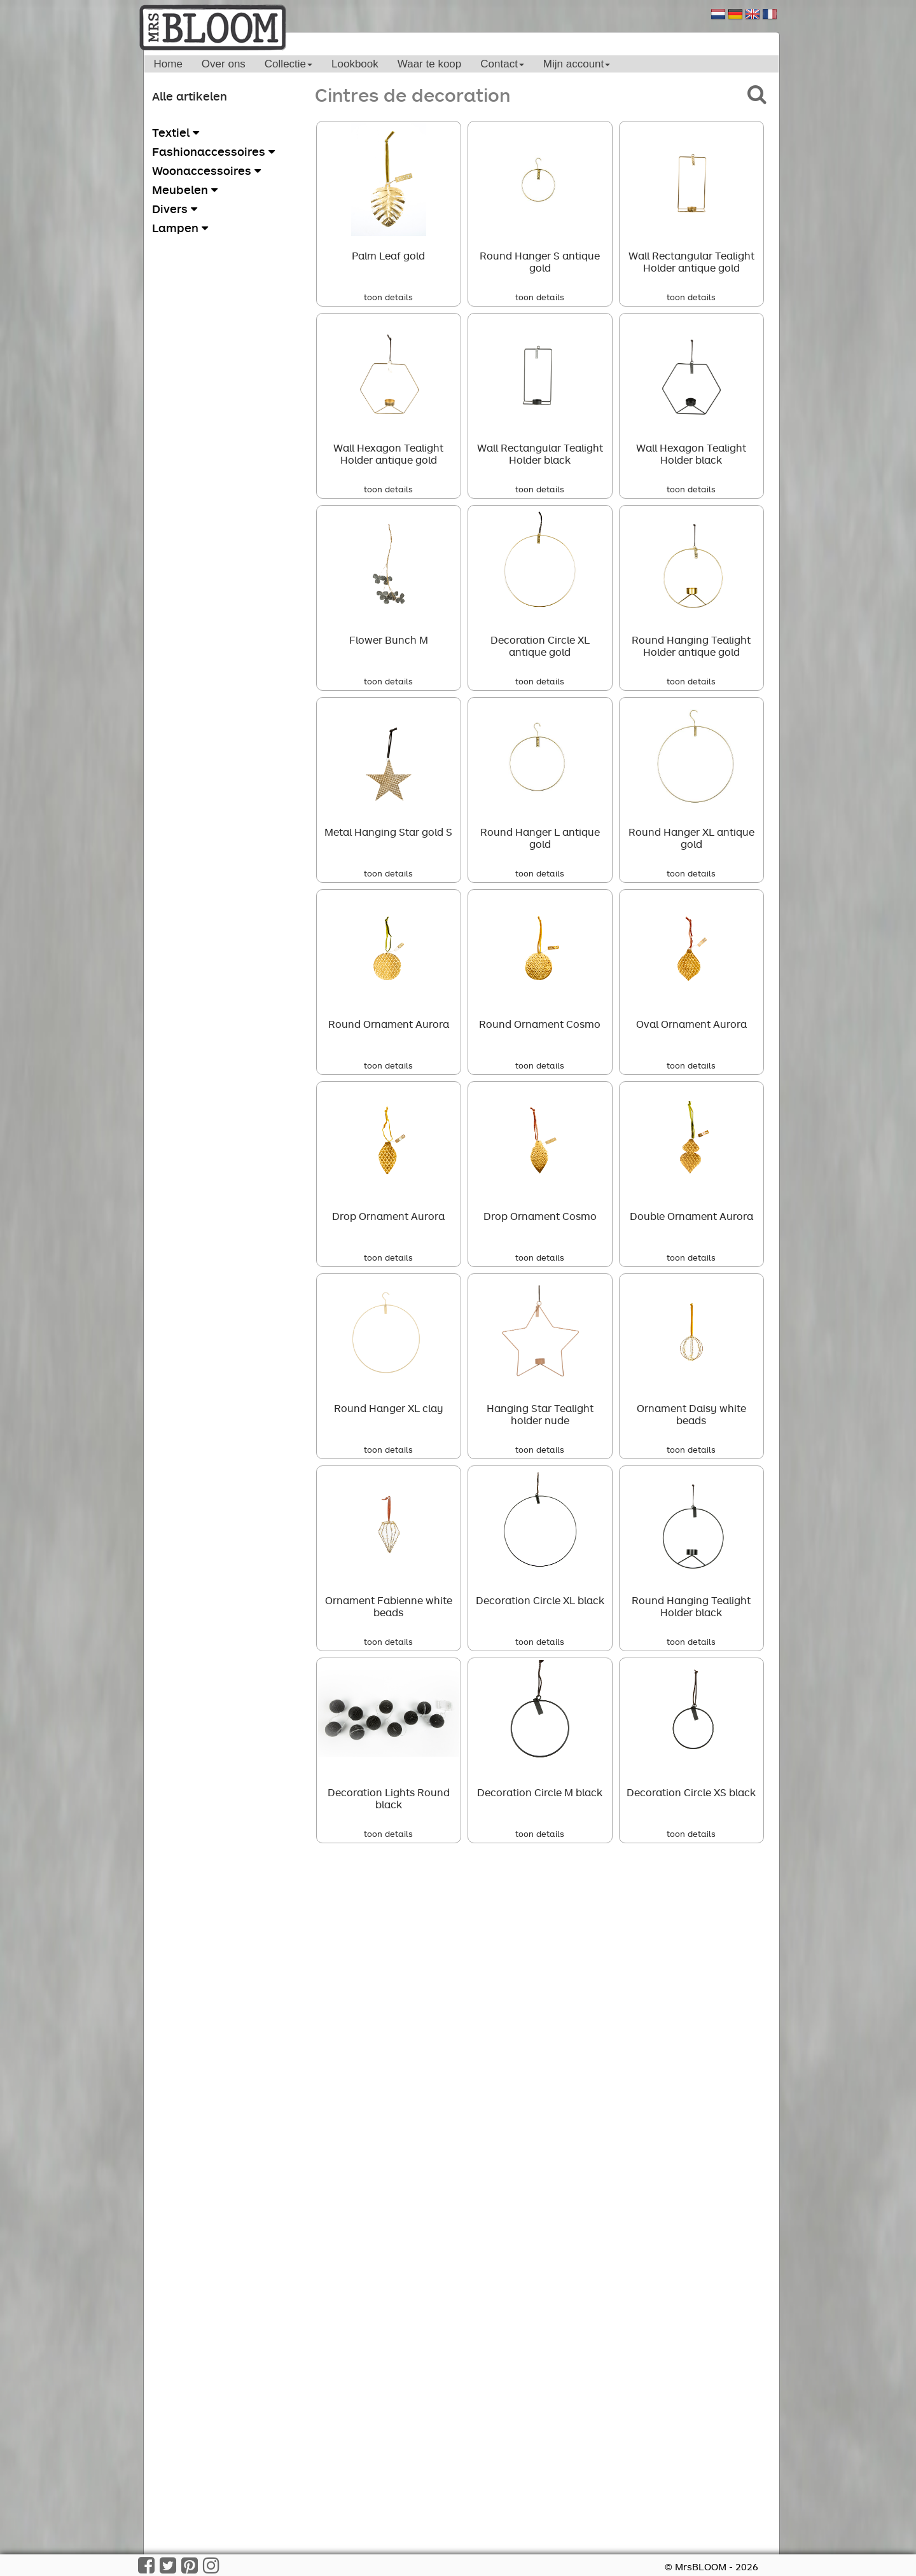  What do you see at coordinates (540, 1414) in the screenshot?
I see `Hanging Star Tealight holder nude` at bounding box center [540, 1414].